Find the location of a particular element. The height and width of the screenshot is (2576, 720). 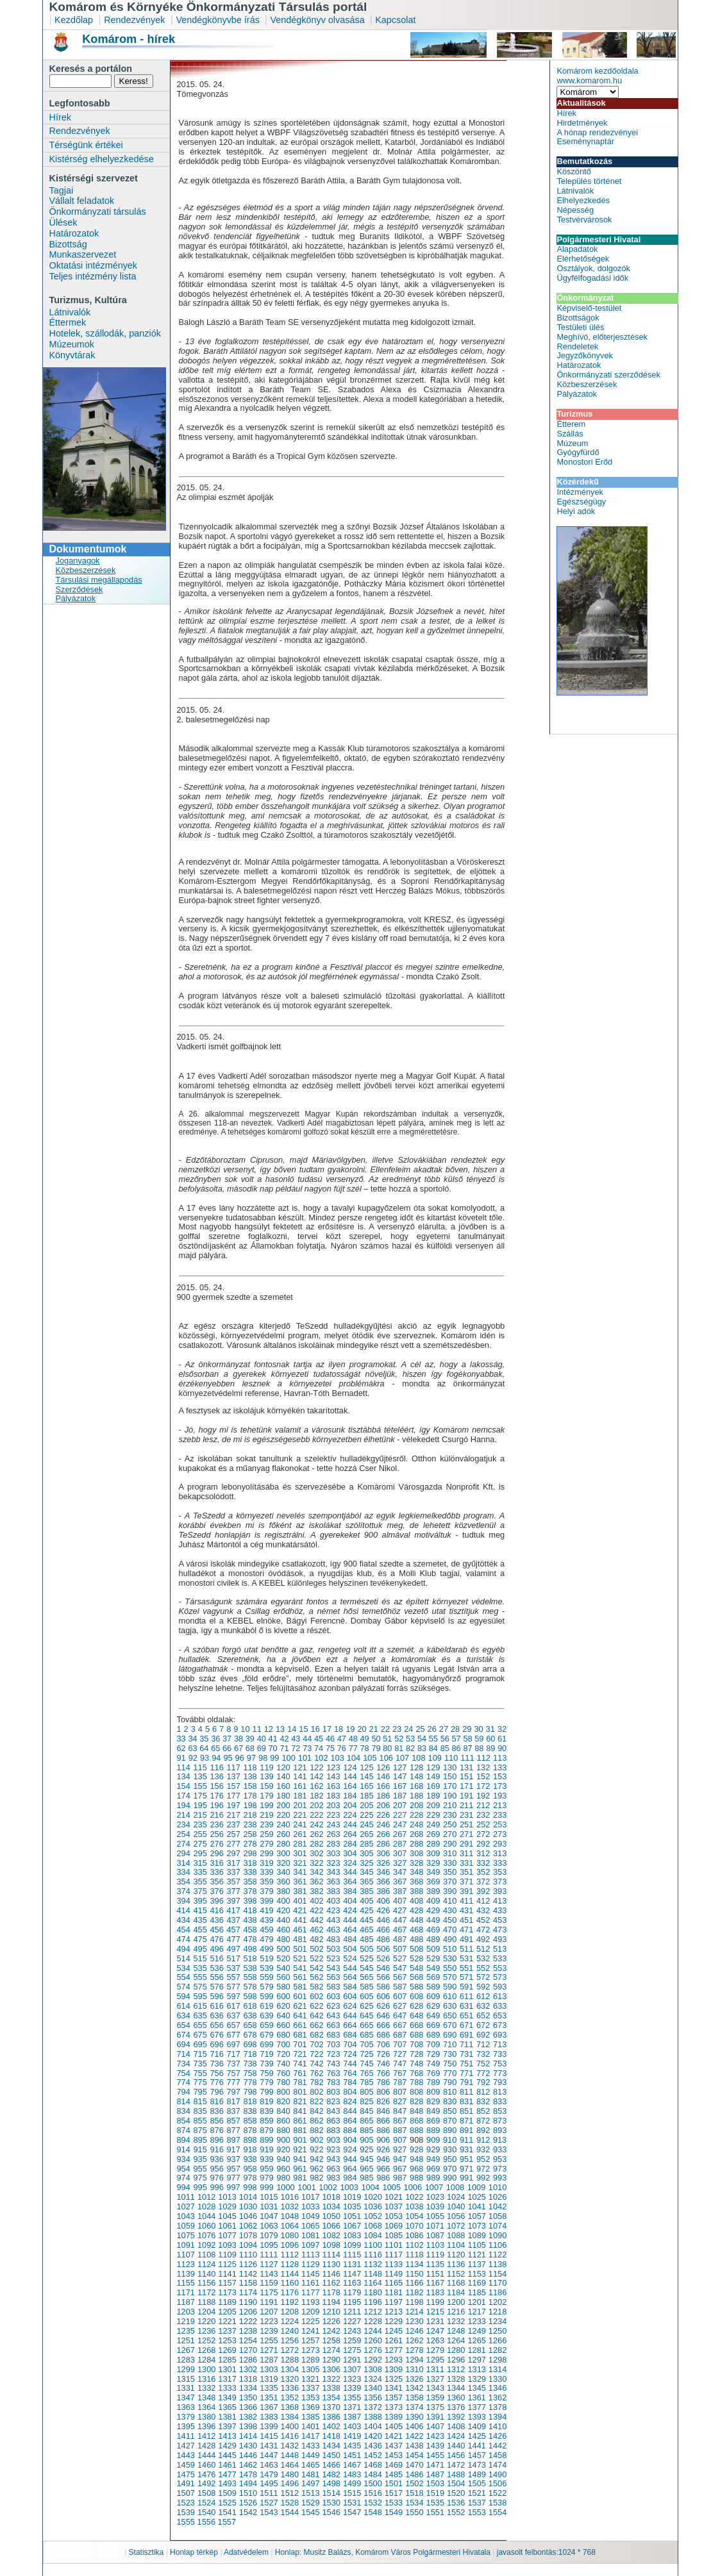

1290 is located at coordinates (331, 2359).